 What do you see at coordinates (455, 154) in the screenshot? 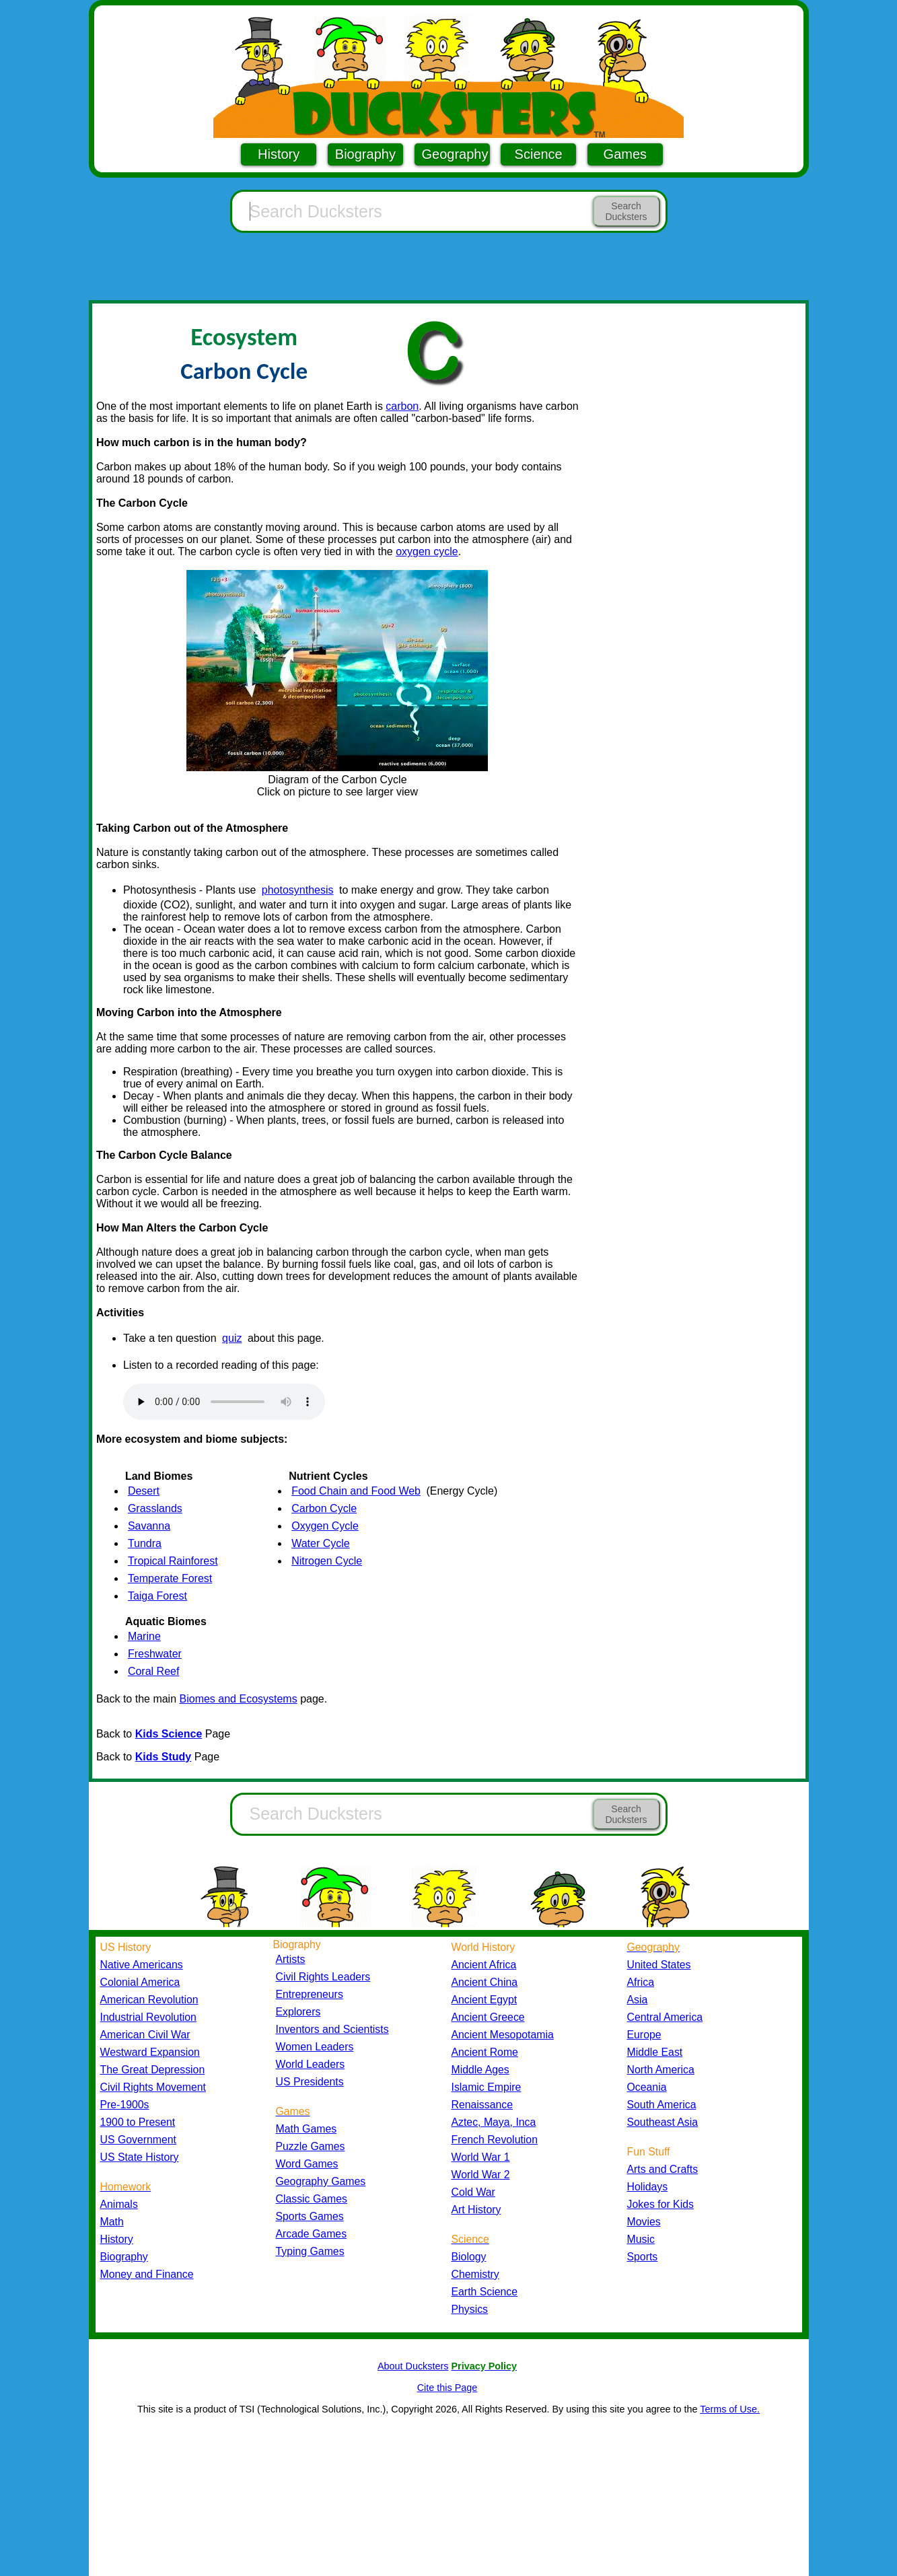
I see `Geography` at bounding box center [455, 154].